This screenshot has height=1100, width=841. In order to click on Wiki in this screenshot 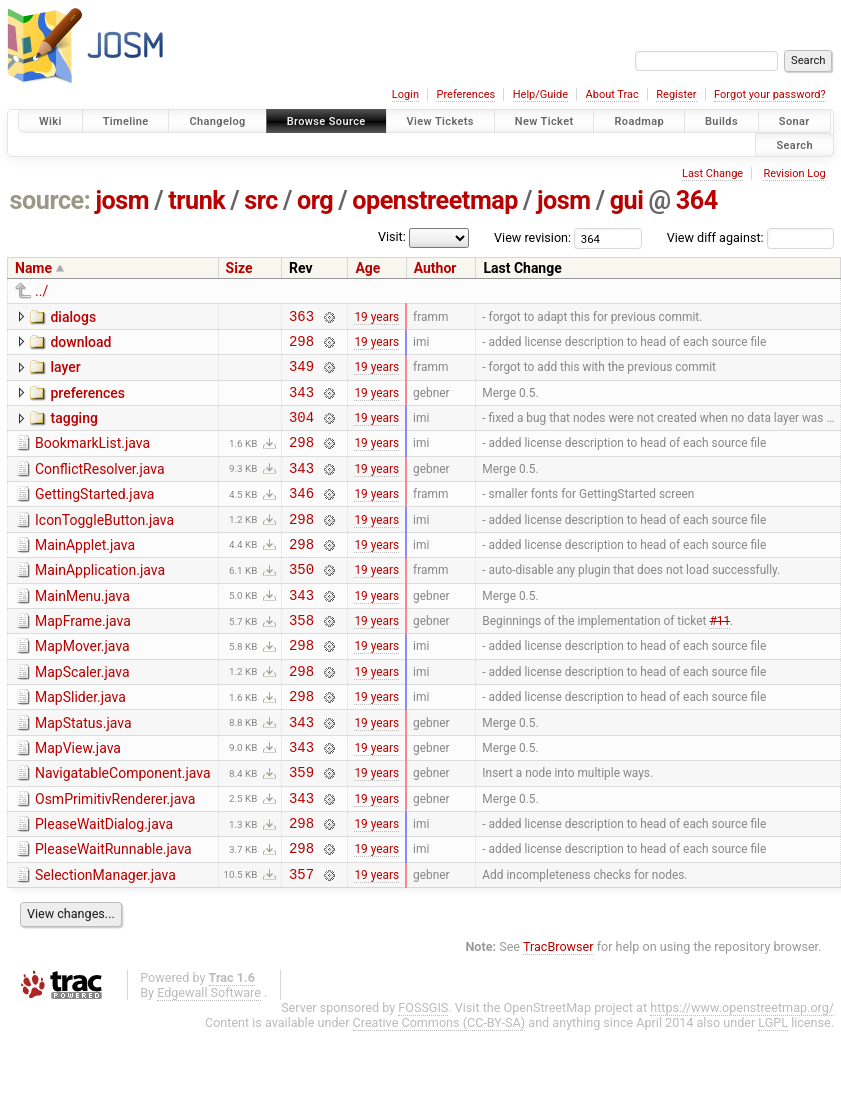, I will do `click(50, 121)`.